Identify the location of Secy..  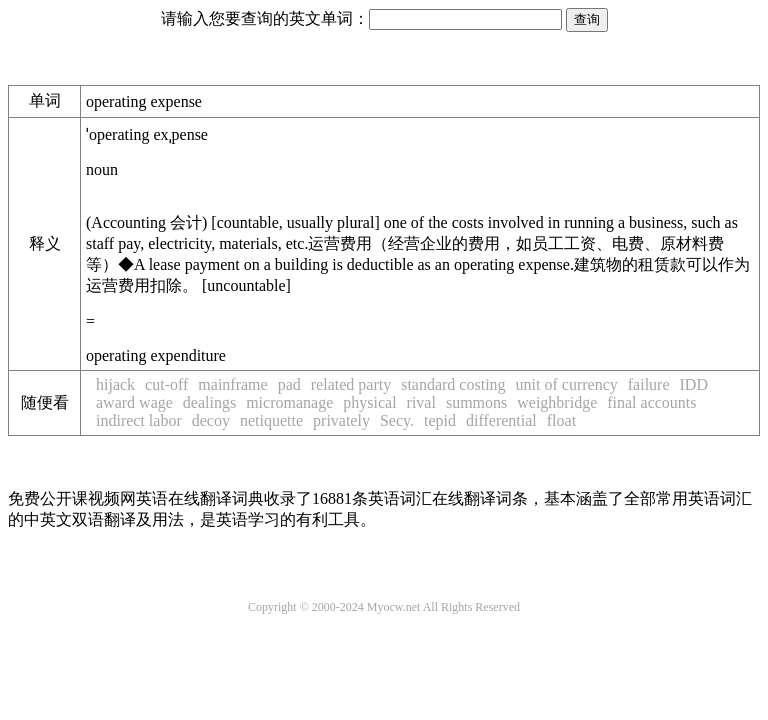
(397, 420).